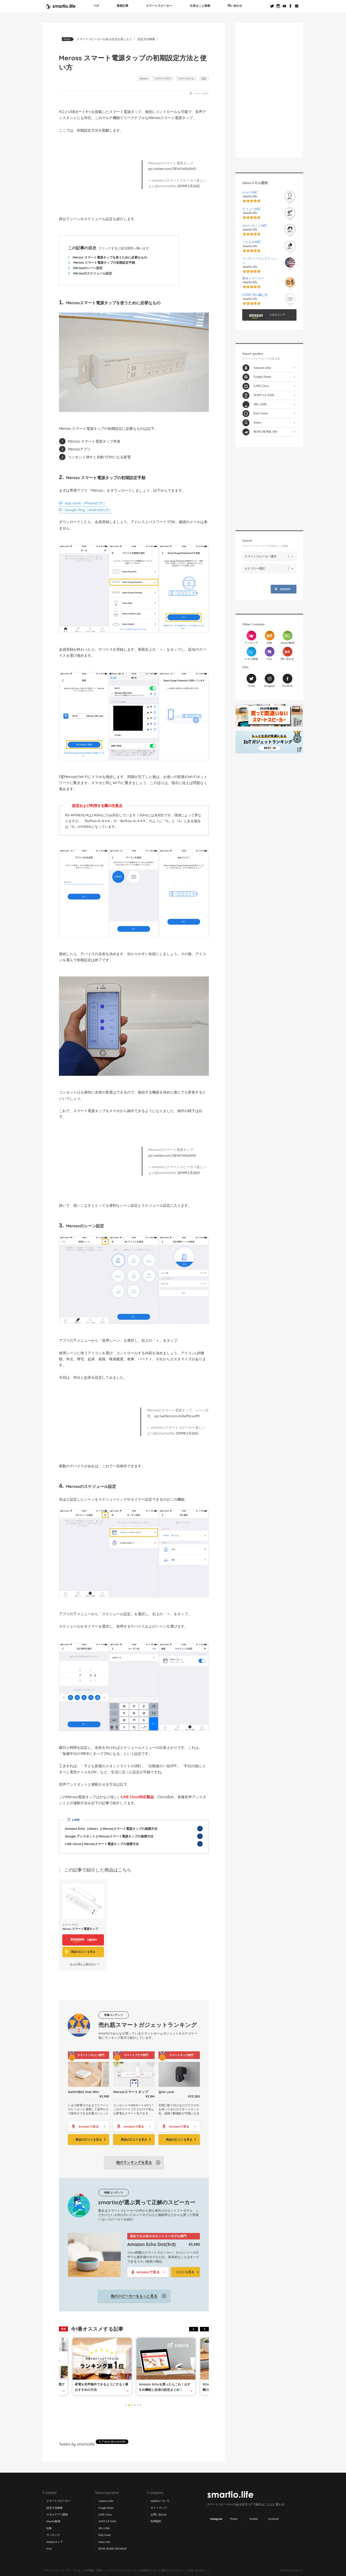 This screenshot has height=2576, width=346. Describe the element at coordinates (269, 654) in the screenshot. I see `FAQ` at that location.